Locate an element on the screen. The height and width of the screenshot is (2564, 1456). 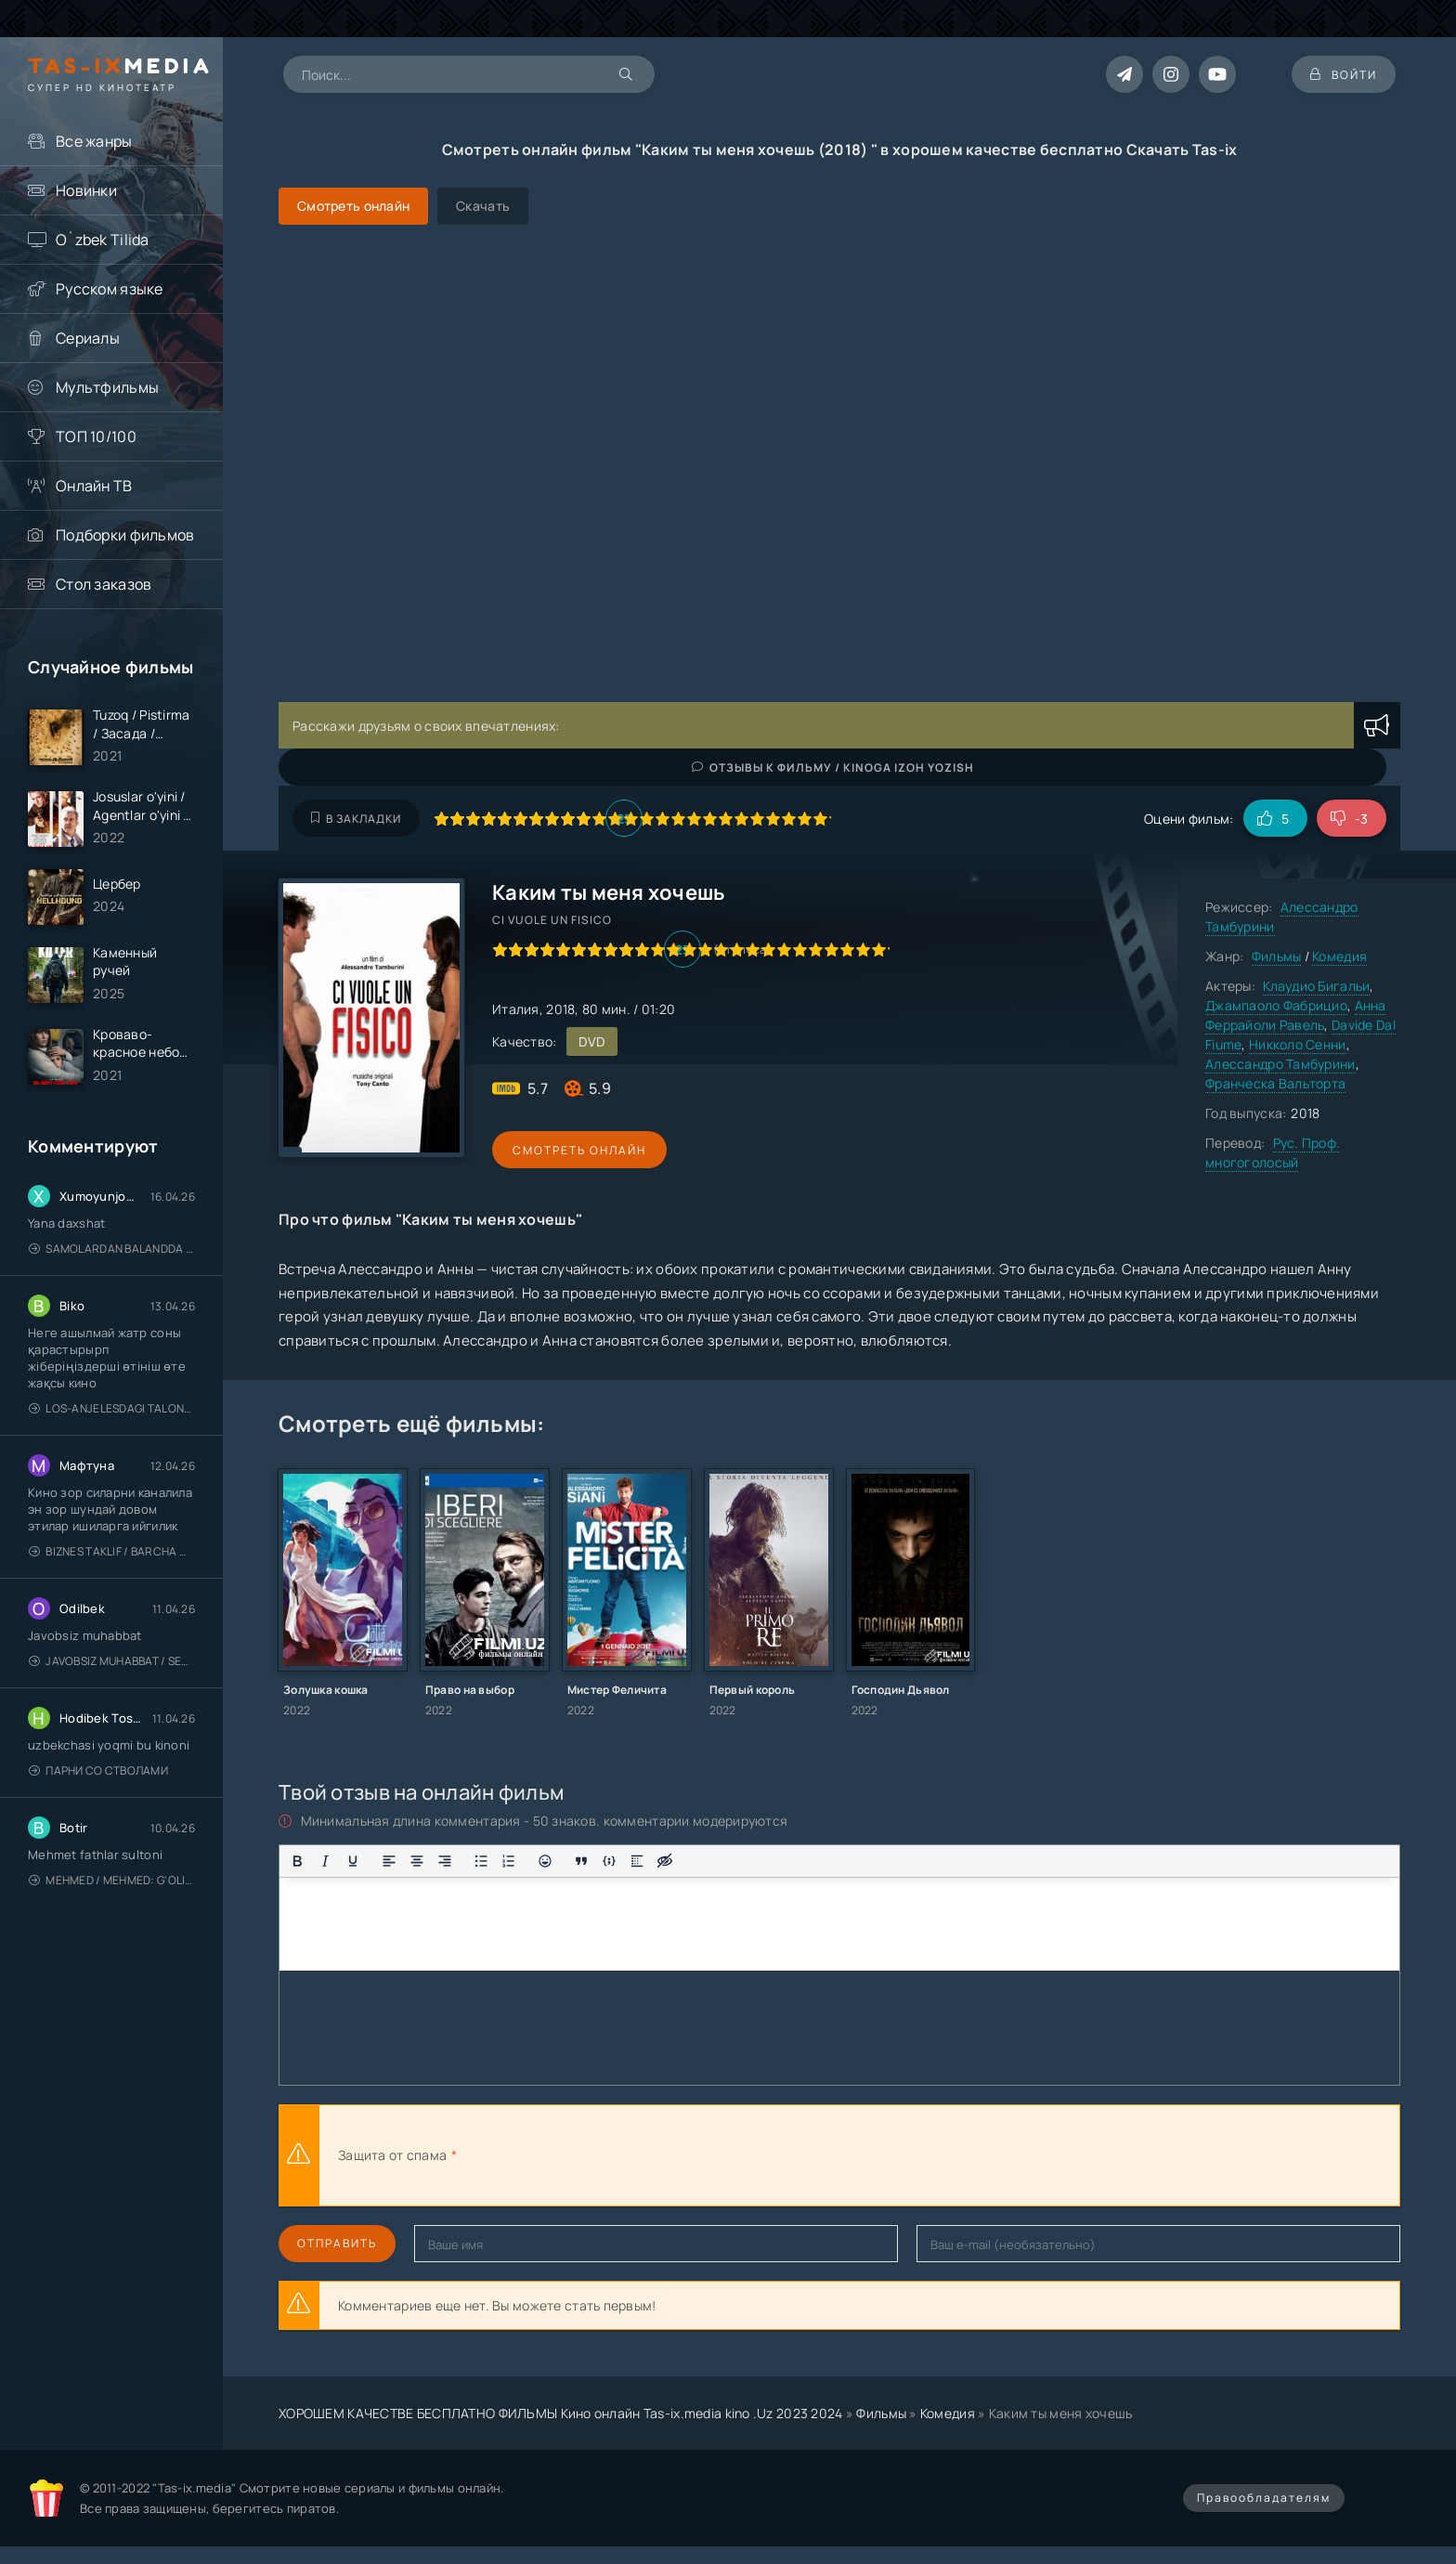
[Выровнять по правому краю] is located at coordinates (445, 1861).